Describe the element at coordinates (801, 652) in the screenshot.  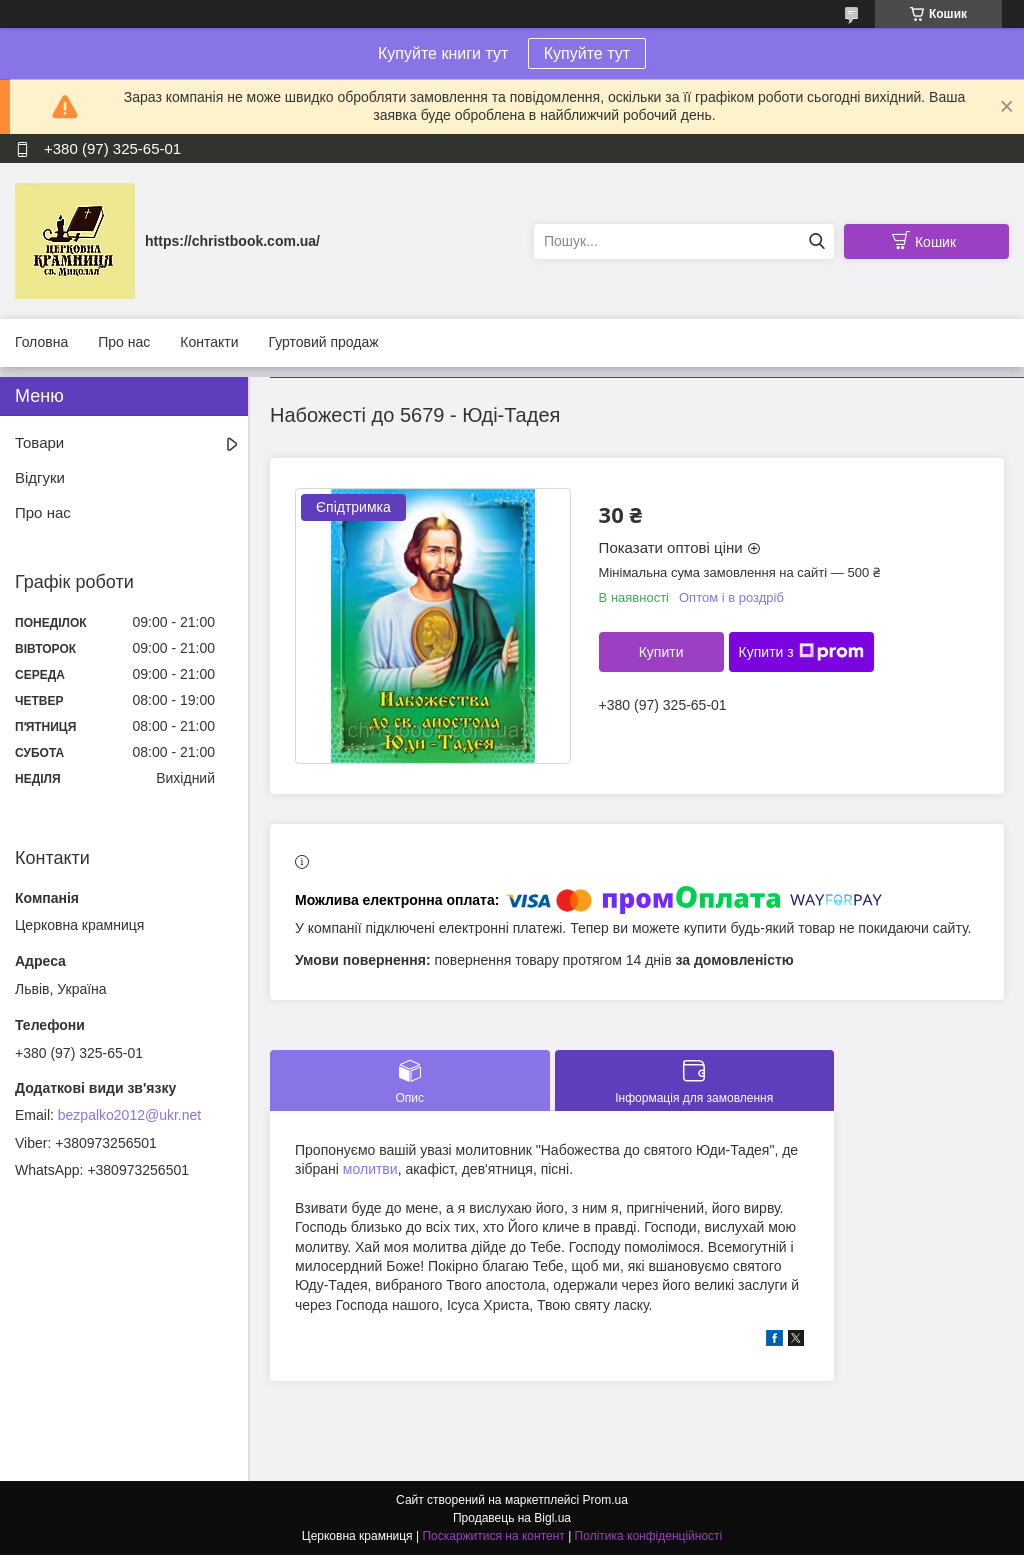
I see `Купити з` at that location.